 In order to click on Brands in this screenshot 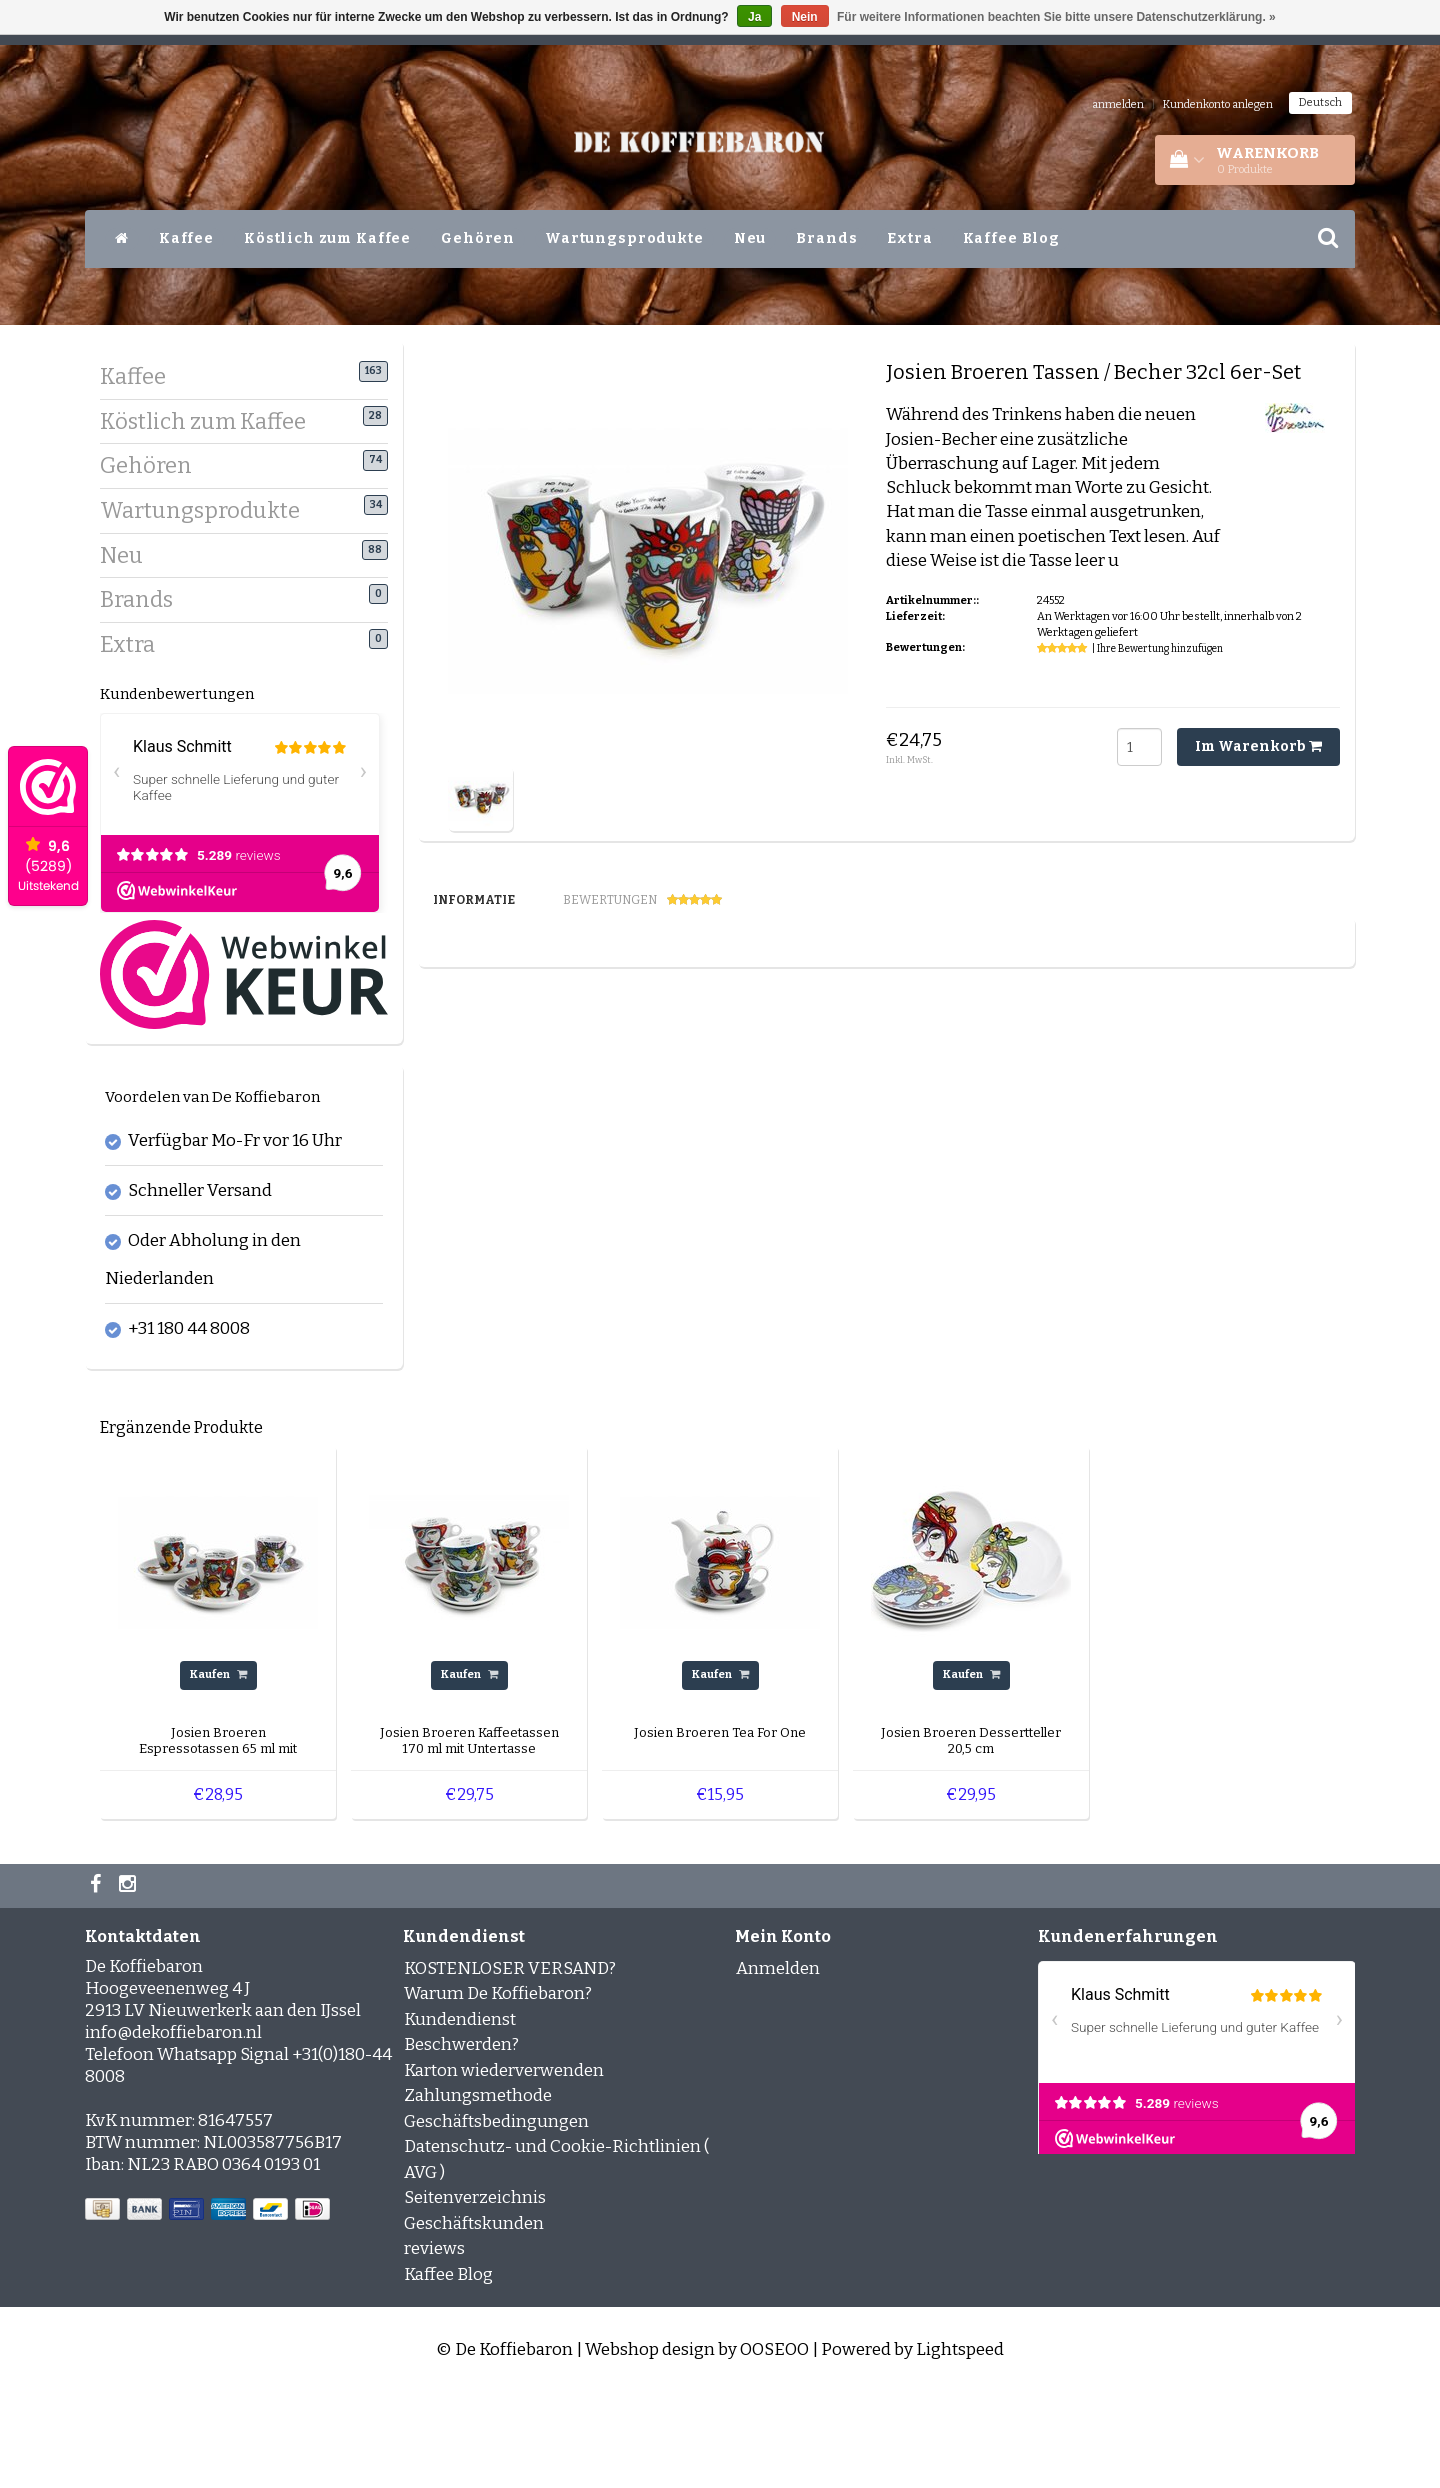, I will do `click(826, 238)`.